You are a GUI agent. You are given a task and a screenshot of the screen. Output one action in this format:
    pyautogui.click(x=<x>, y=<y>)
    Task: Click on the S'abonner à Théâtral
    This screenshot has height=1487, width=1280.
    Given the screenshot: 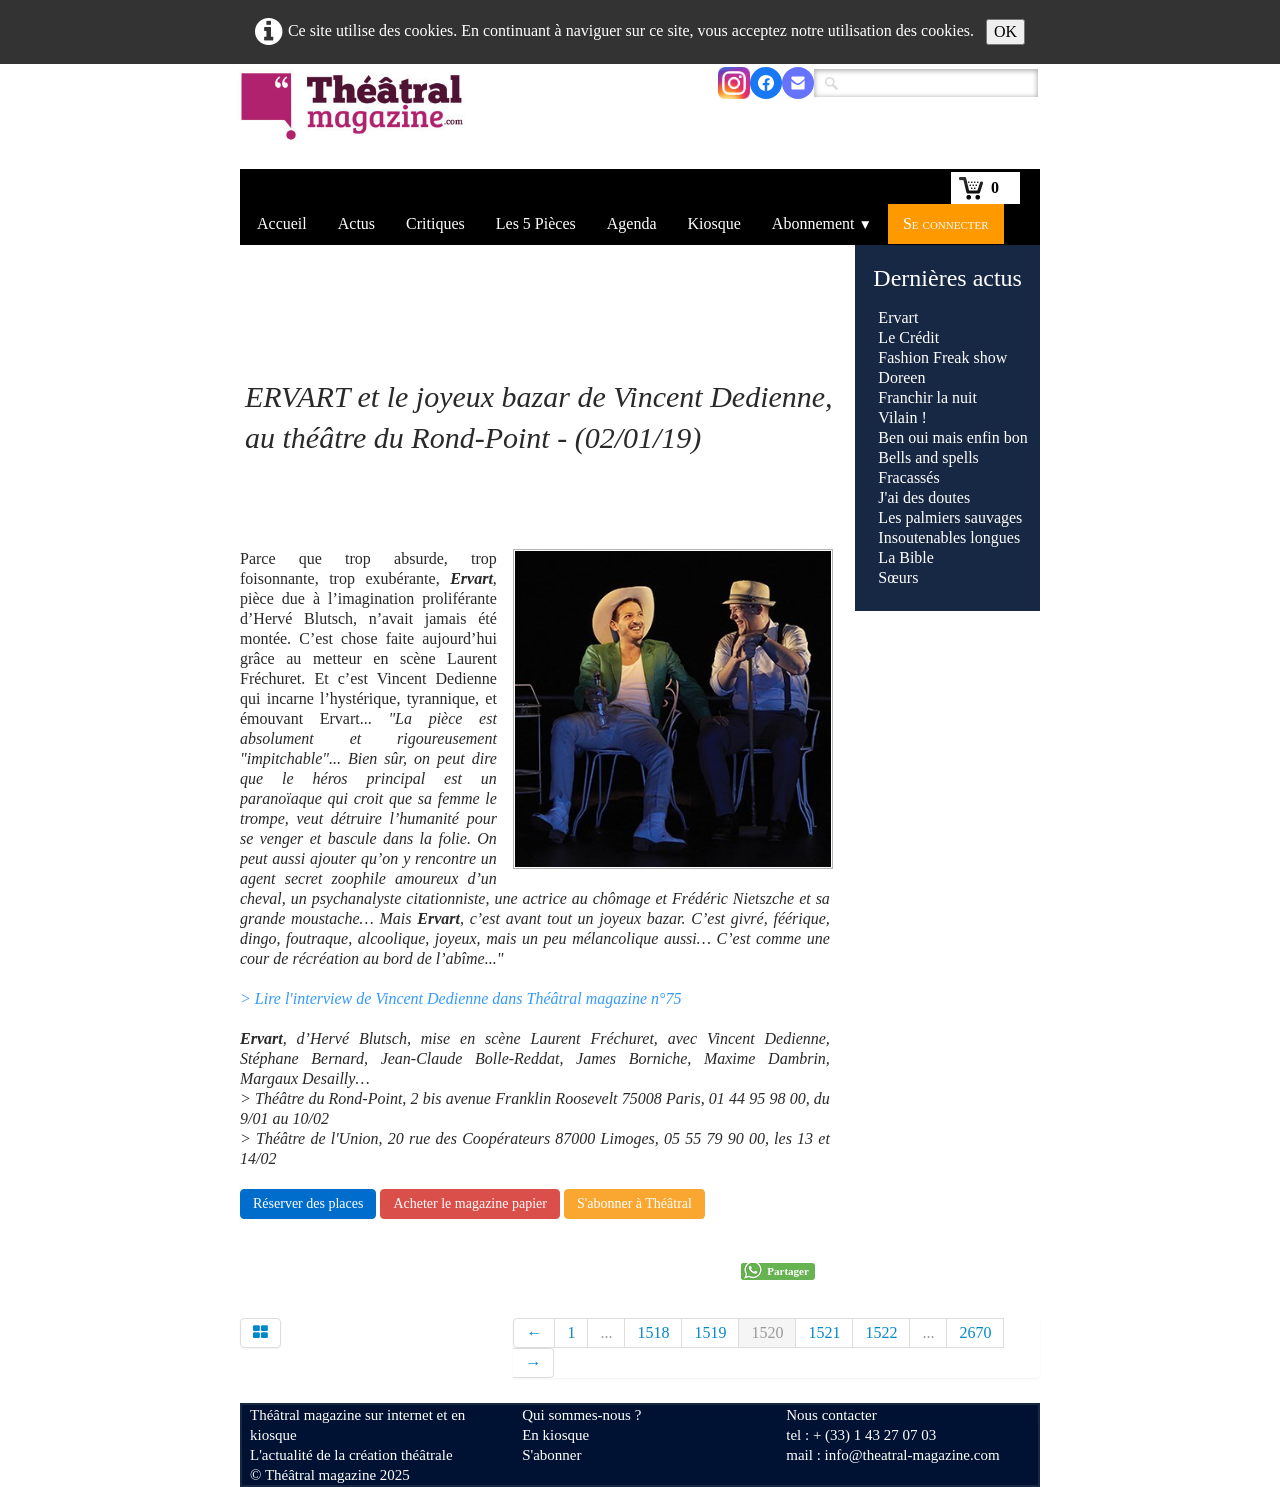 What is the action you would take?
    pyautogui.click(x=634, y=1203)
    